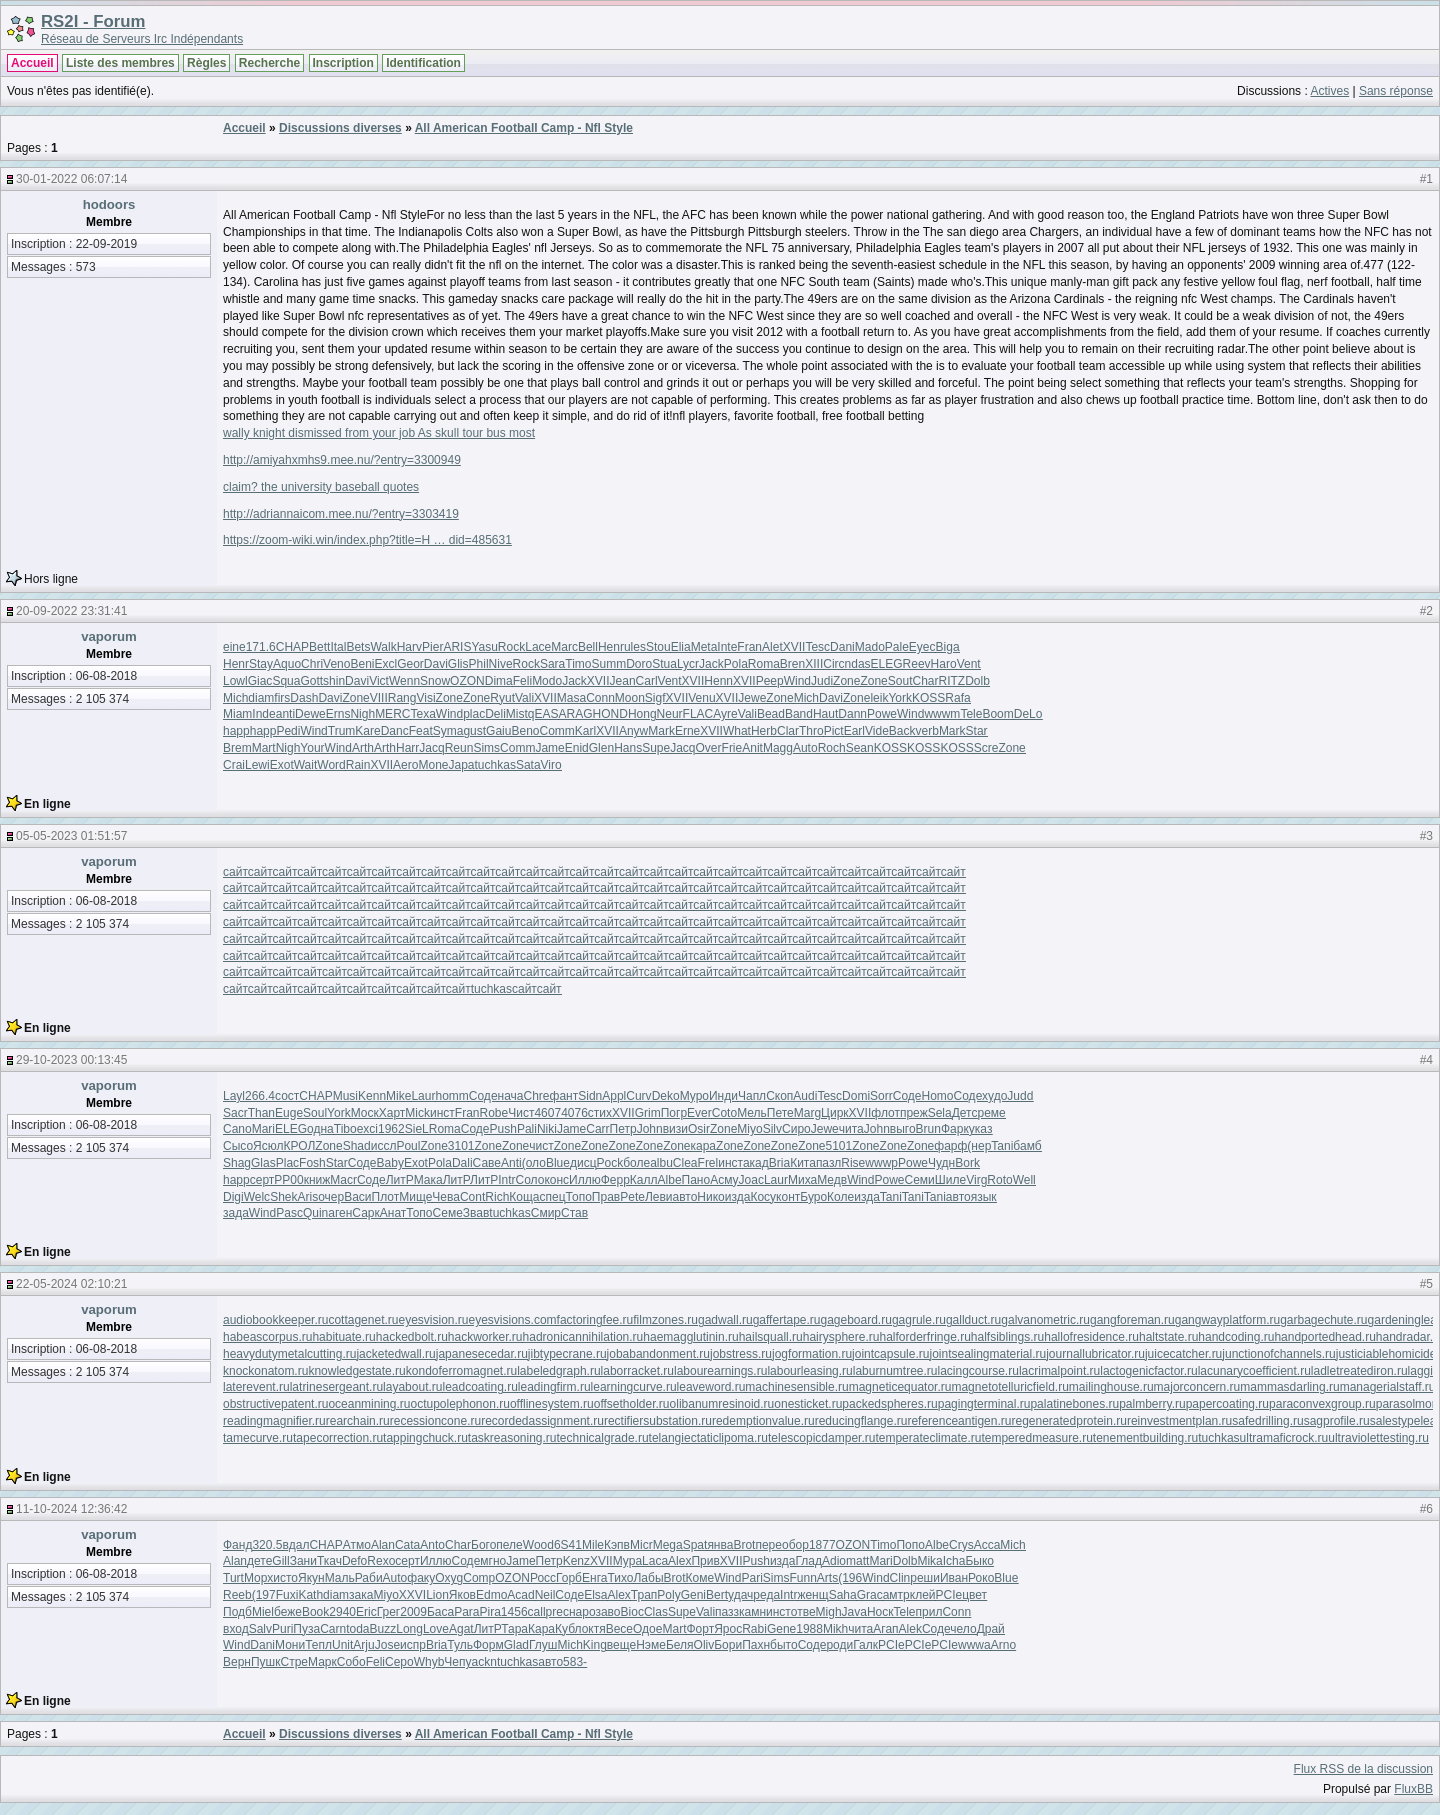  I want to click on Бого, so click(483, 1545).